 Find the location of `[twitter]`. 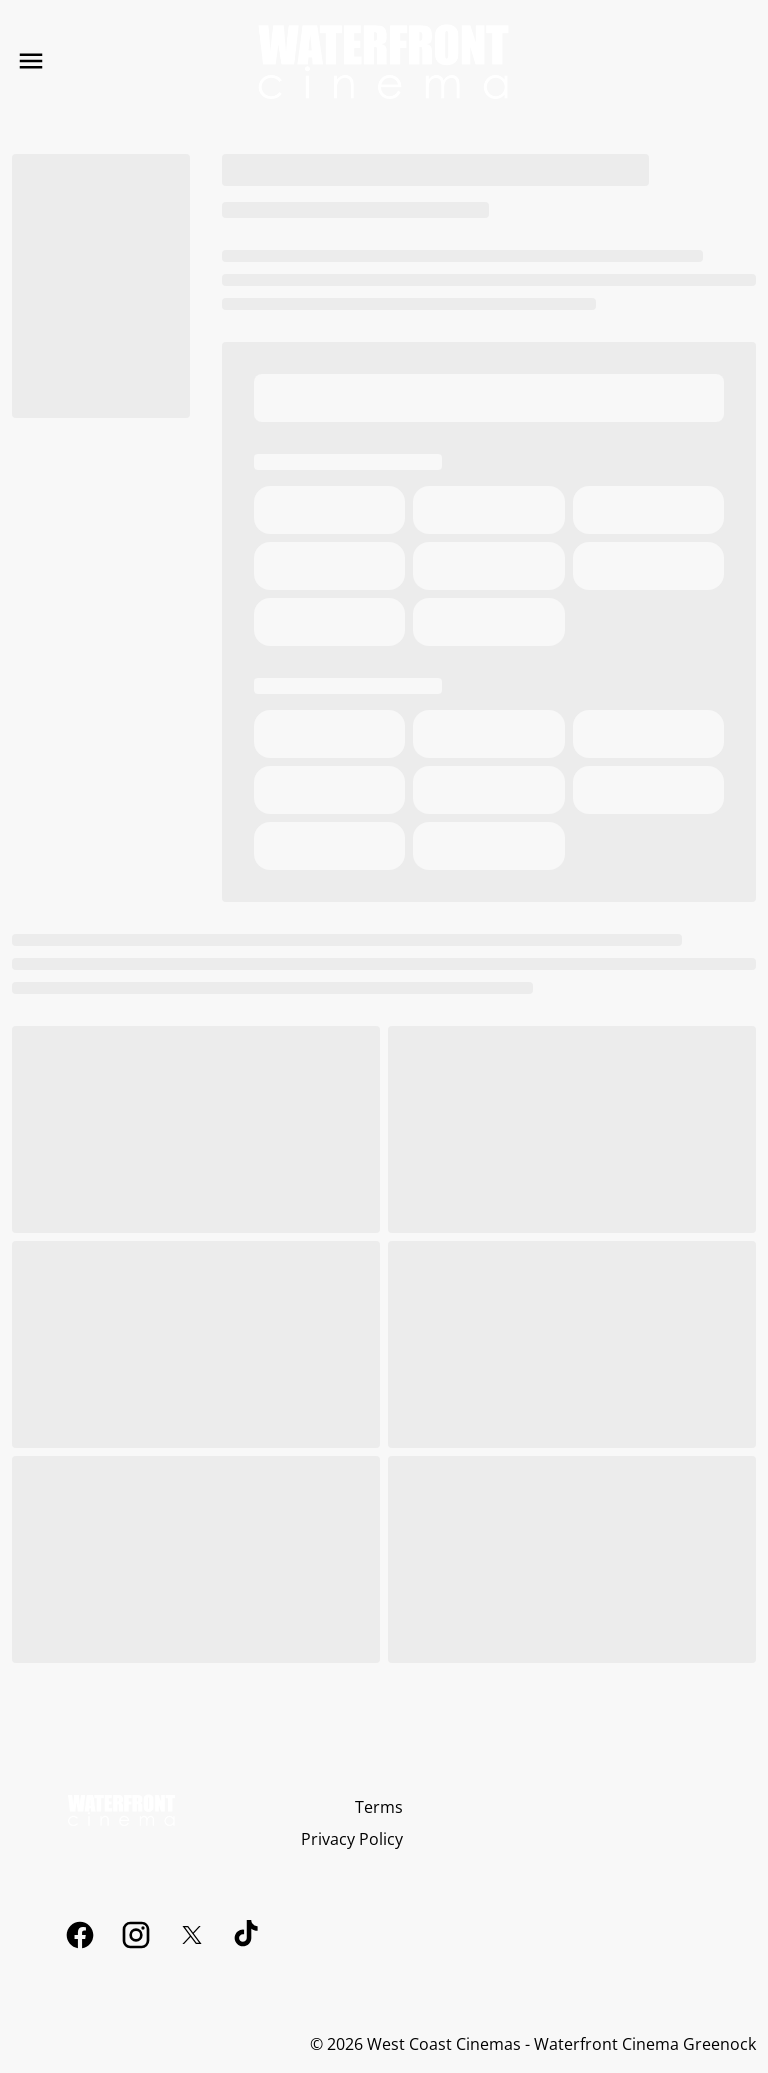

[twitter] is located at coordinates (192, 1935).